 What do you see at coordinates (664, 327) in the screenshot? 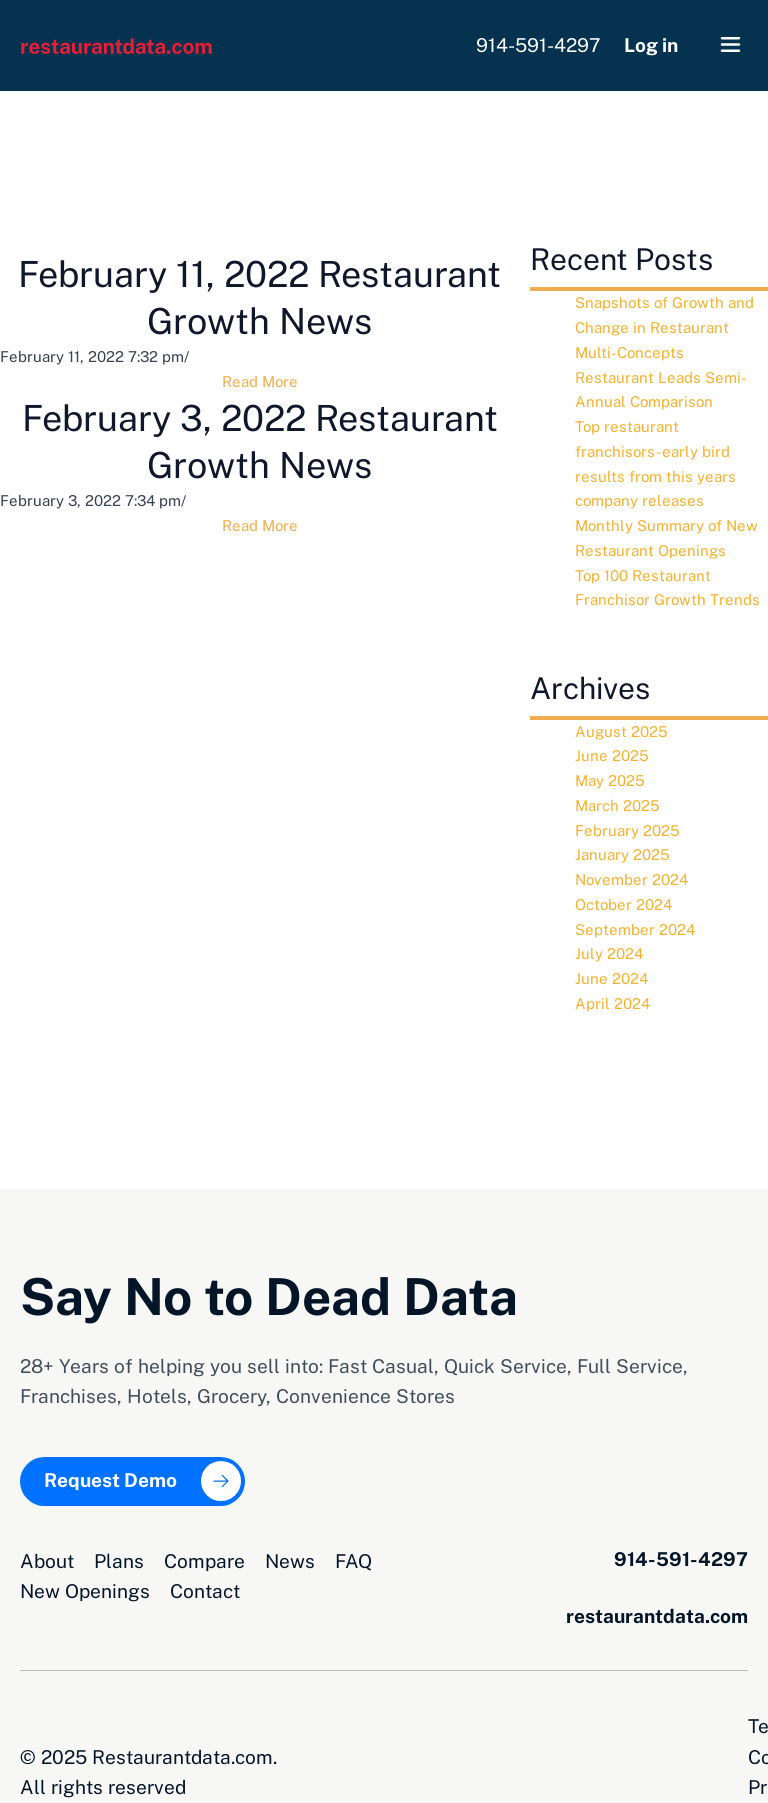
I see `Snapshots of Growth and Change in Restaurant Multi-Concepts` at bounding box center [664, 327].